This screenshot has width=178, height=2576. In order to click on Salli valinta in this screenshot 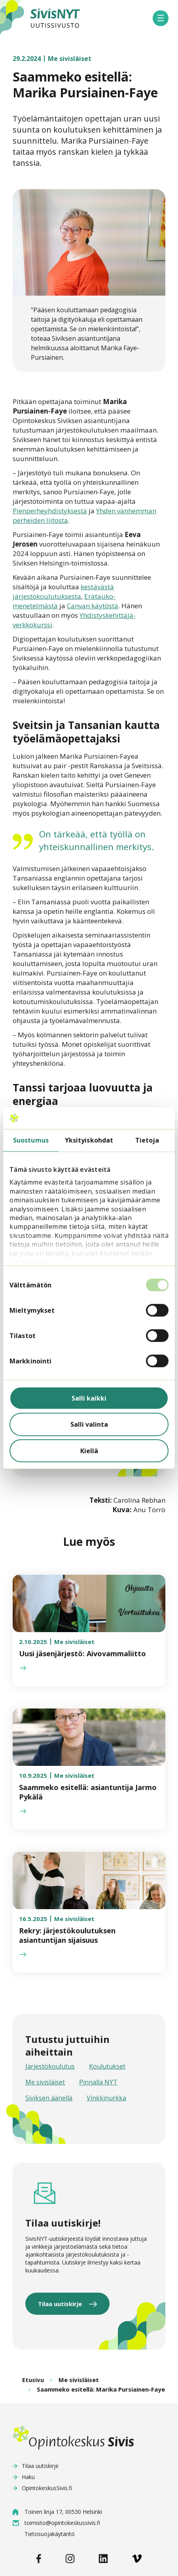, I will do `click(89, 1424)`.